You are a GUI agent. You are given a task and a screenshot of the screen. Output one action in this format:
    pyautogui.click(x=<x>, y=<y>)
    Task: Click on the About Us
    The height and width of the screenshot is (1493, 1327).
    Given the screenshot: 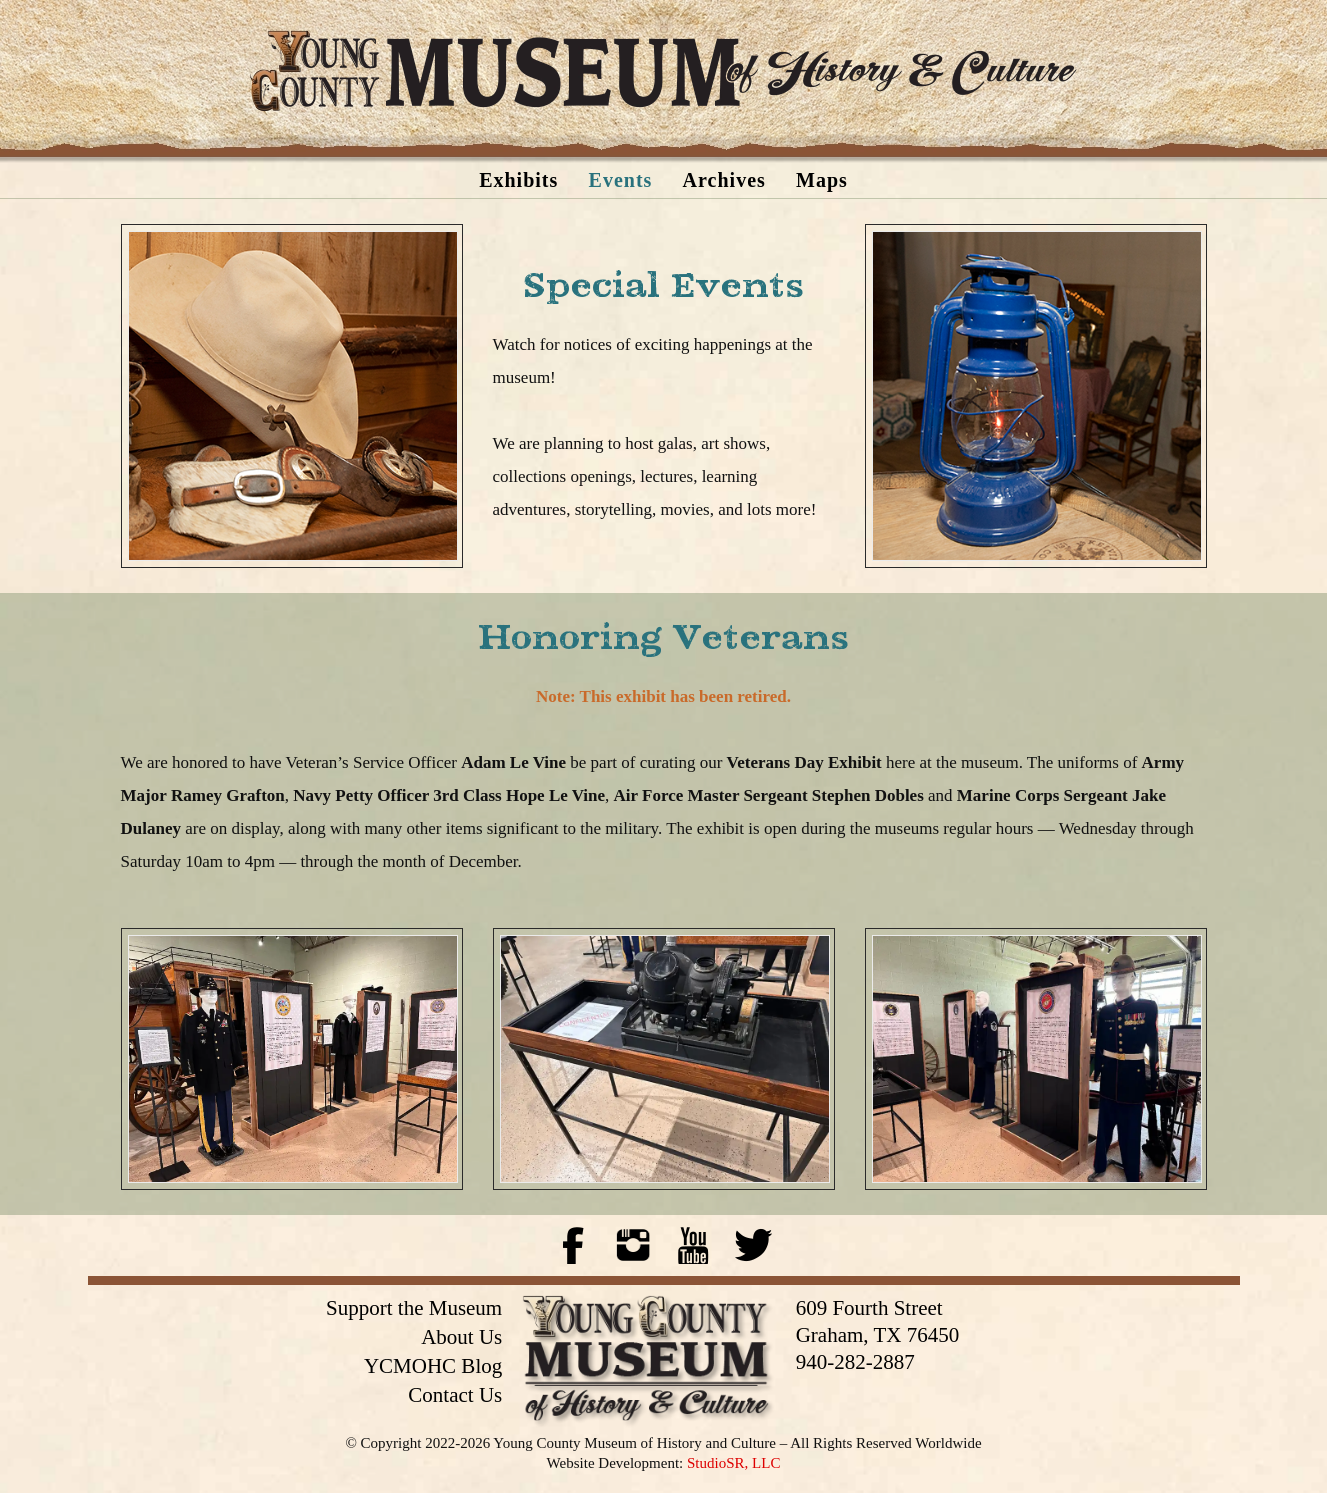 What is the action you would take?
    pyautogui.click(x=461, y=1337)
    